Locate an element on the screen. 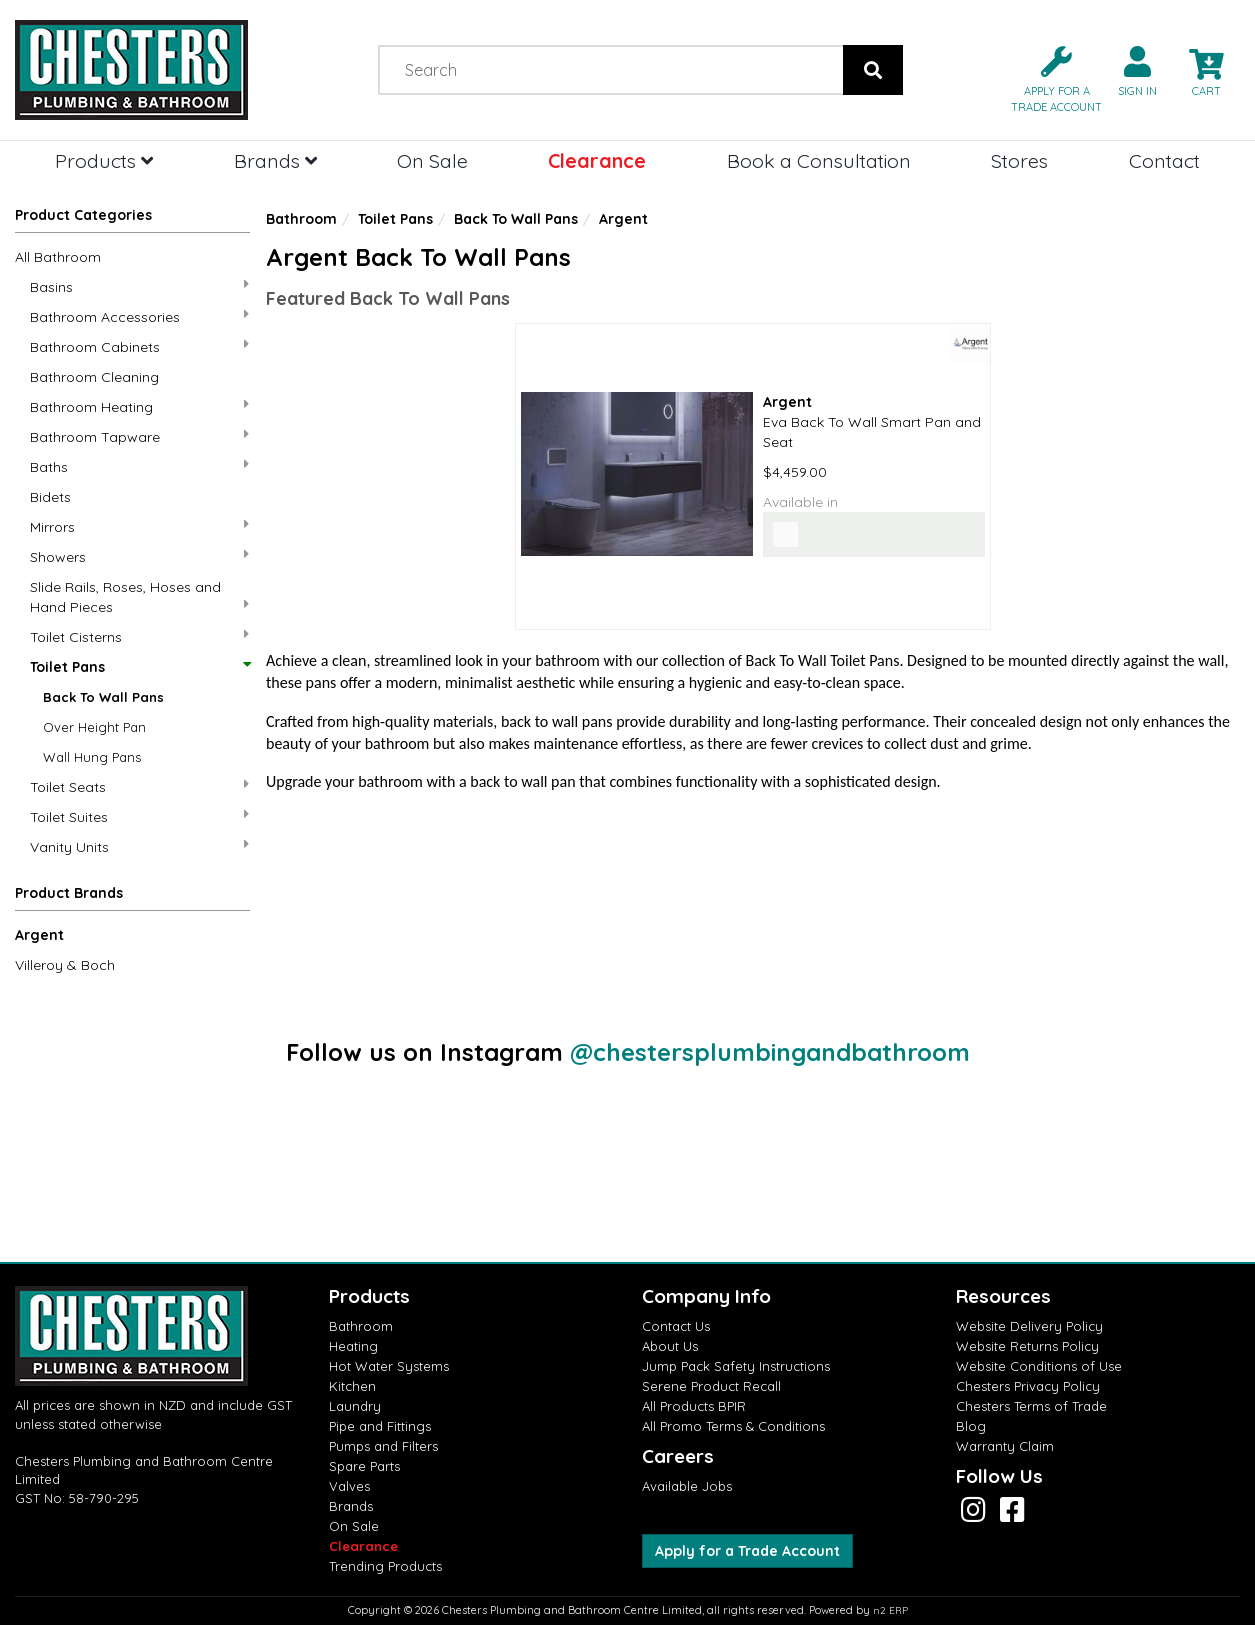  Chesters Terms of Trade is located at coordinates (1031, 1406).